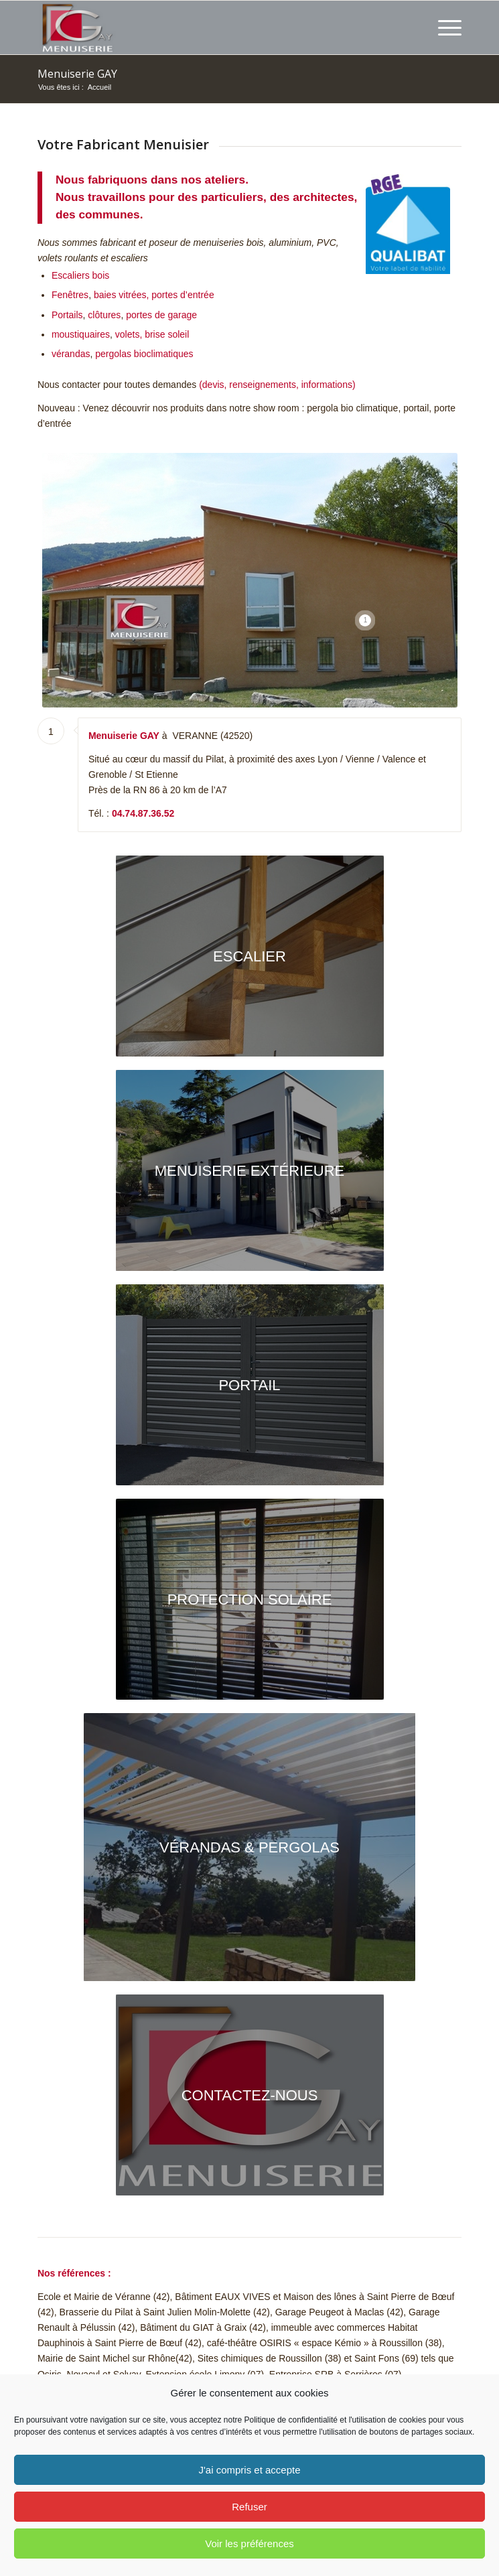  Describe the element at coordinates (81, 334) in the screenshot. I see `moustiquaires` at that location.